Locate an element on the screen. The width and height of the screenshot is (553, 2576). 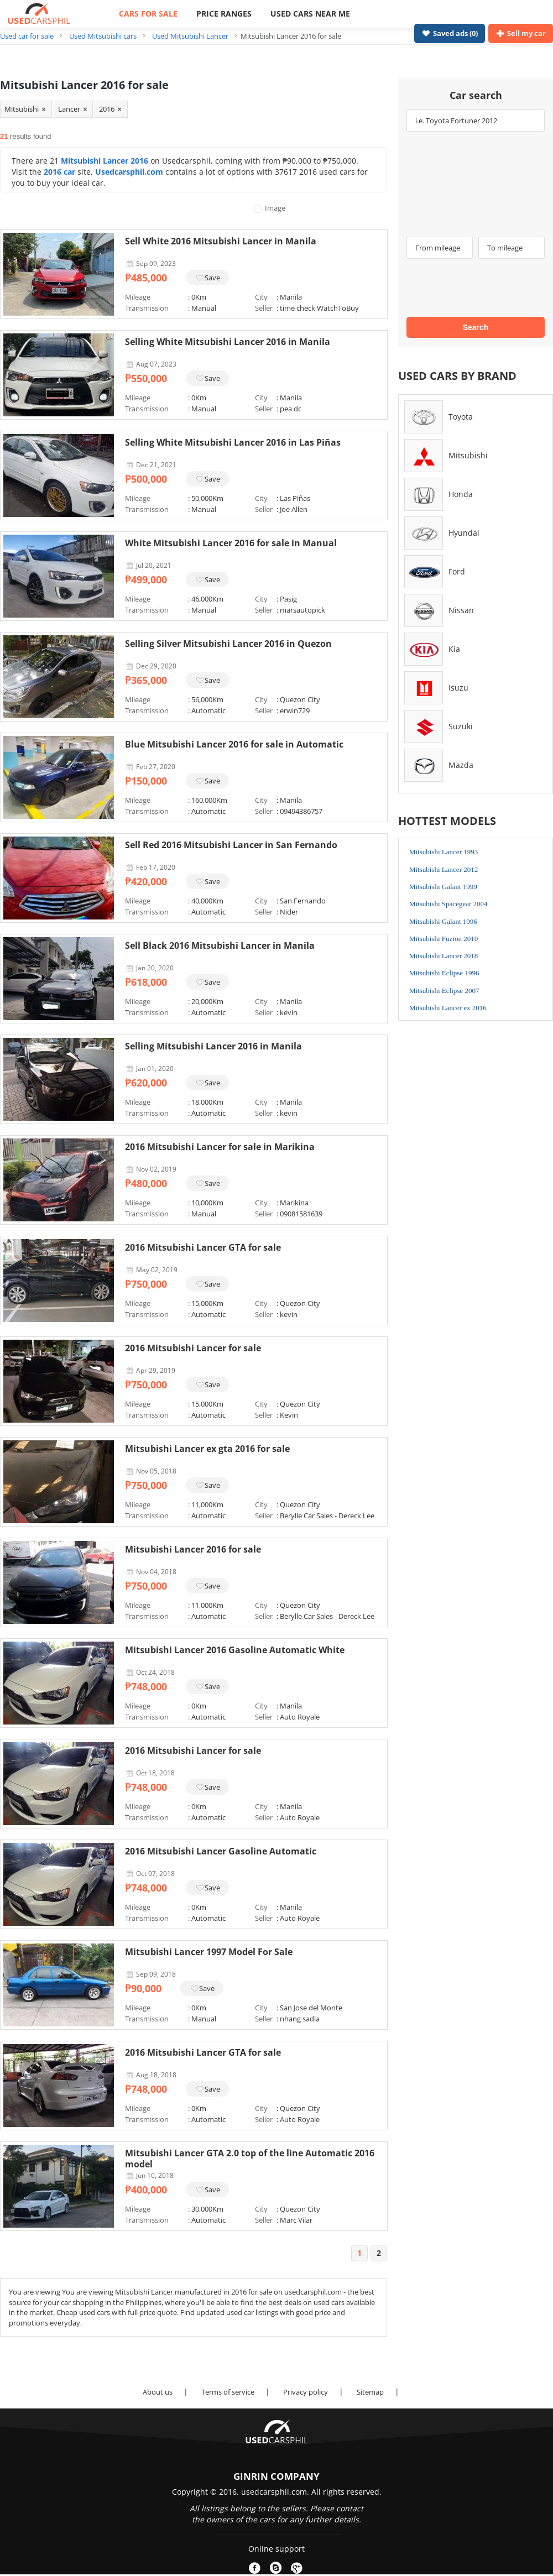
About us is located at coordinates (158, 2392).